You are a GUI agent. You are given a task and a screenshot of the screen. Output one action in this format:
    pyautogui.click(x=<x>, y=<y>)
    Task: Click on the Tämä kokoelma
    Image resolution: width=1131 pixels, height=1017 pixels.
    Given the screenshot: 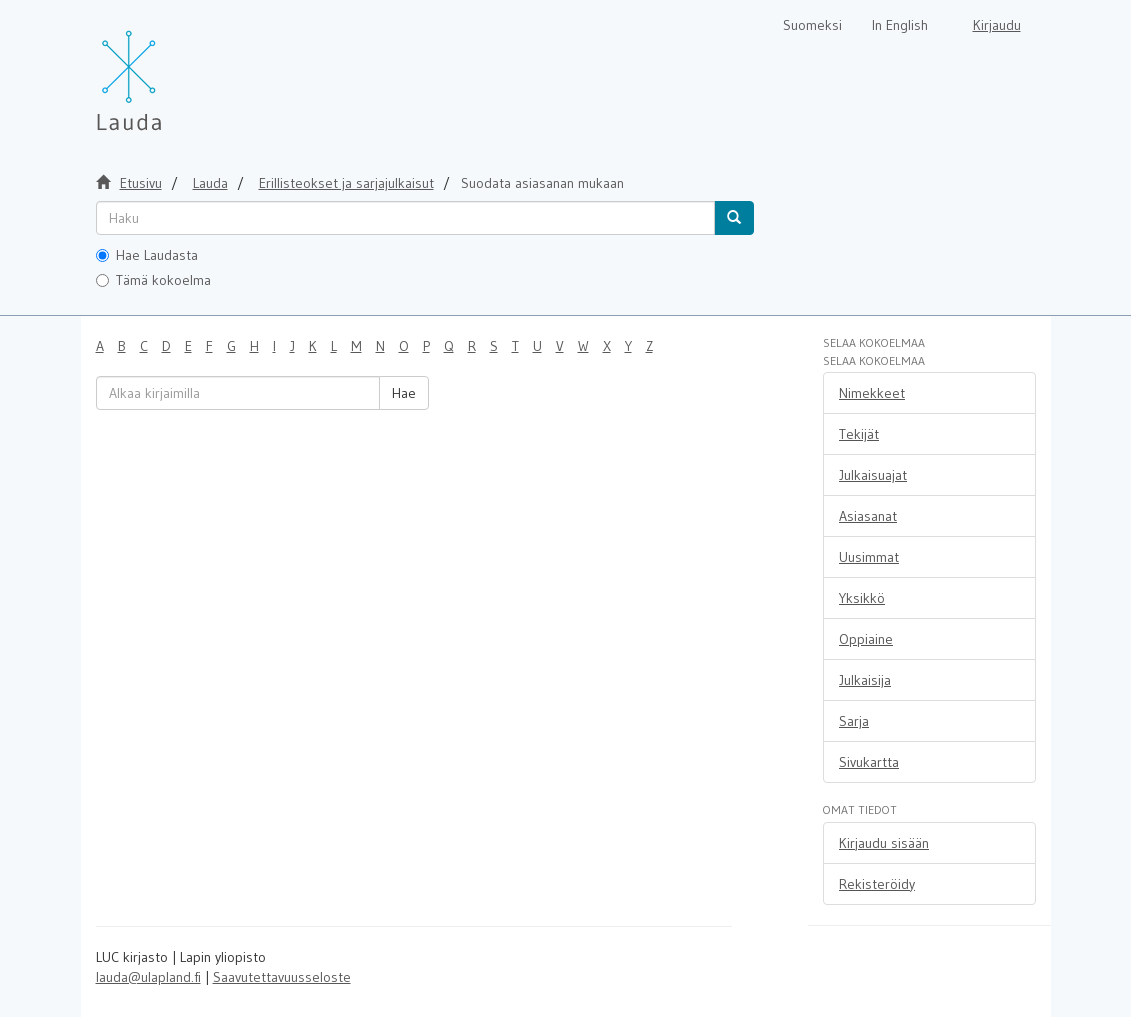 What is the action you would take?
    pyautogui.click(x=153, y=280)
    